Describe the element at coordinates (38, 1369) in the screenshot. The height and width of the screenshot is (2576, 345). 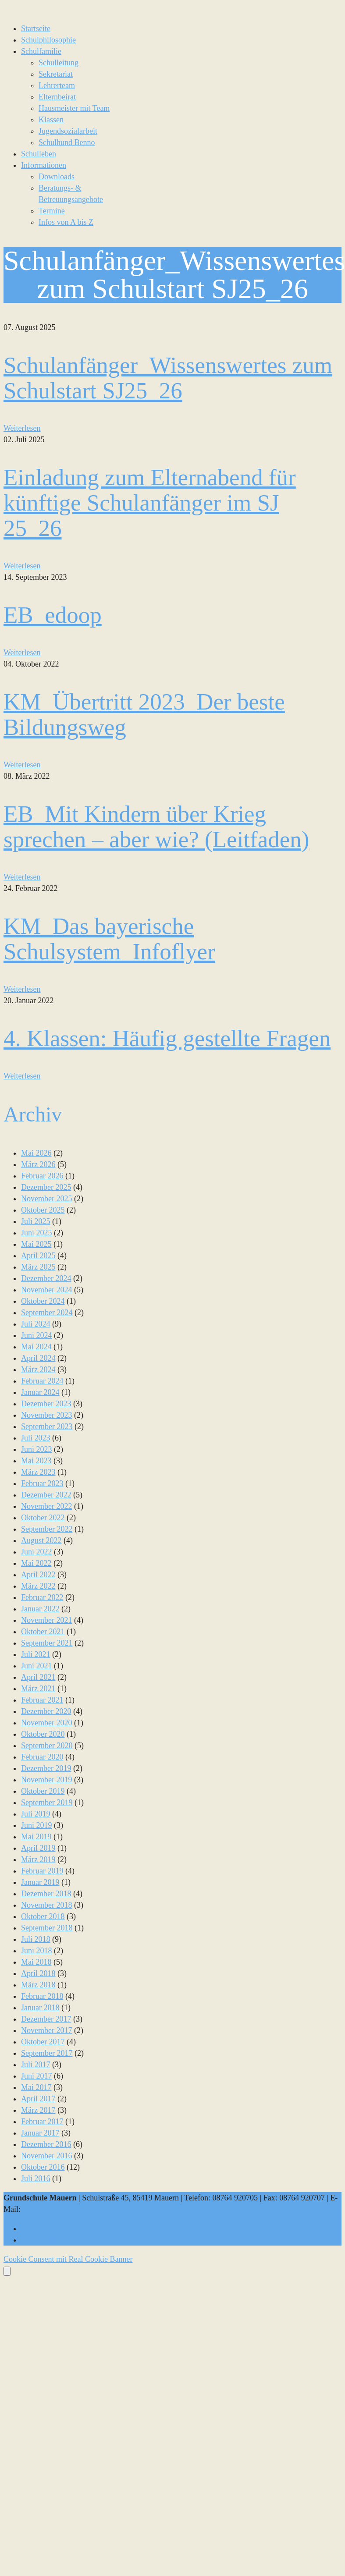
I see `März 2024` at that location.